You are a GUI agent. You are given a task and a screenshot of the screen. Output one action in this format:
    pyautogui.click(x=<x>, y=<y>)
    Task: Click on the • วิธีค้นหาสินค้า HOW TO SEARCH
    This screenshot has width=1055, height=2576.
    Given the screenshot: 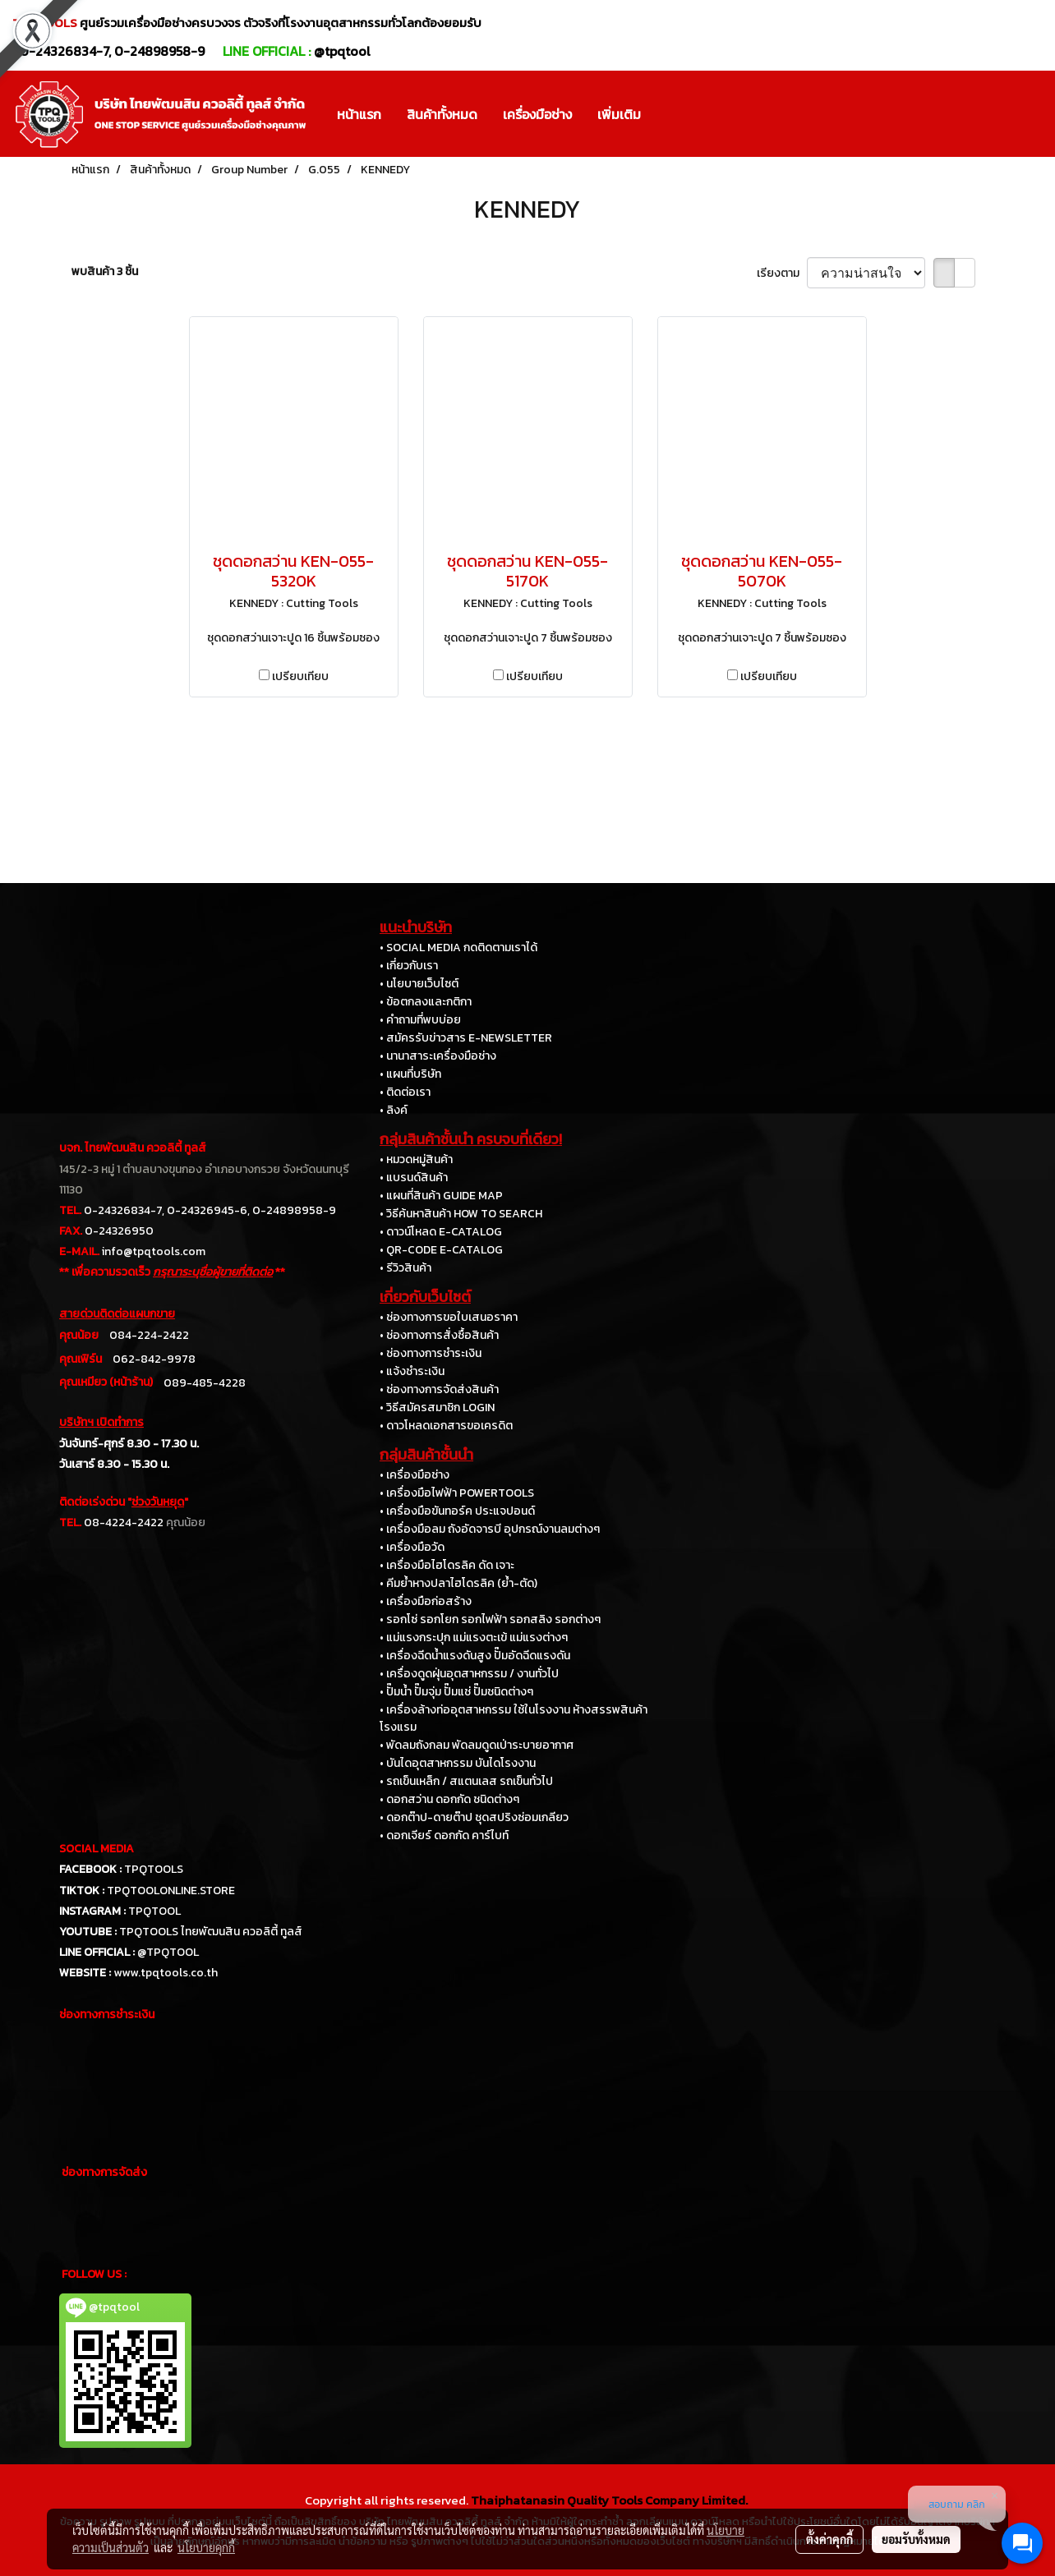 What is the action you would take?
    pyautogui.click(x=461, y=1213)
    